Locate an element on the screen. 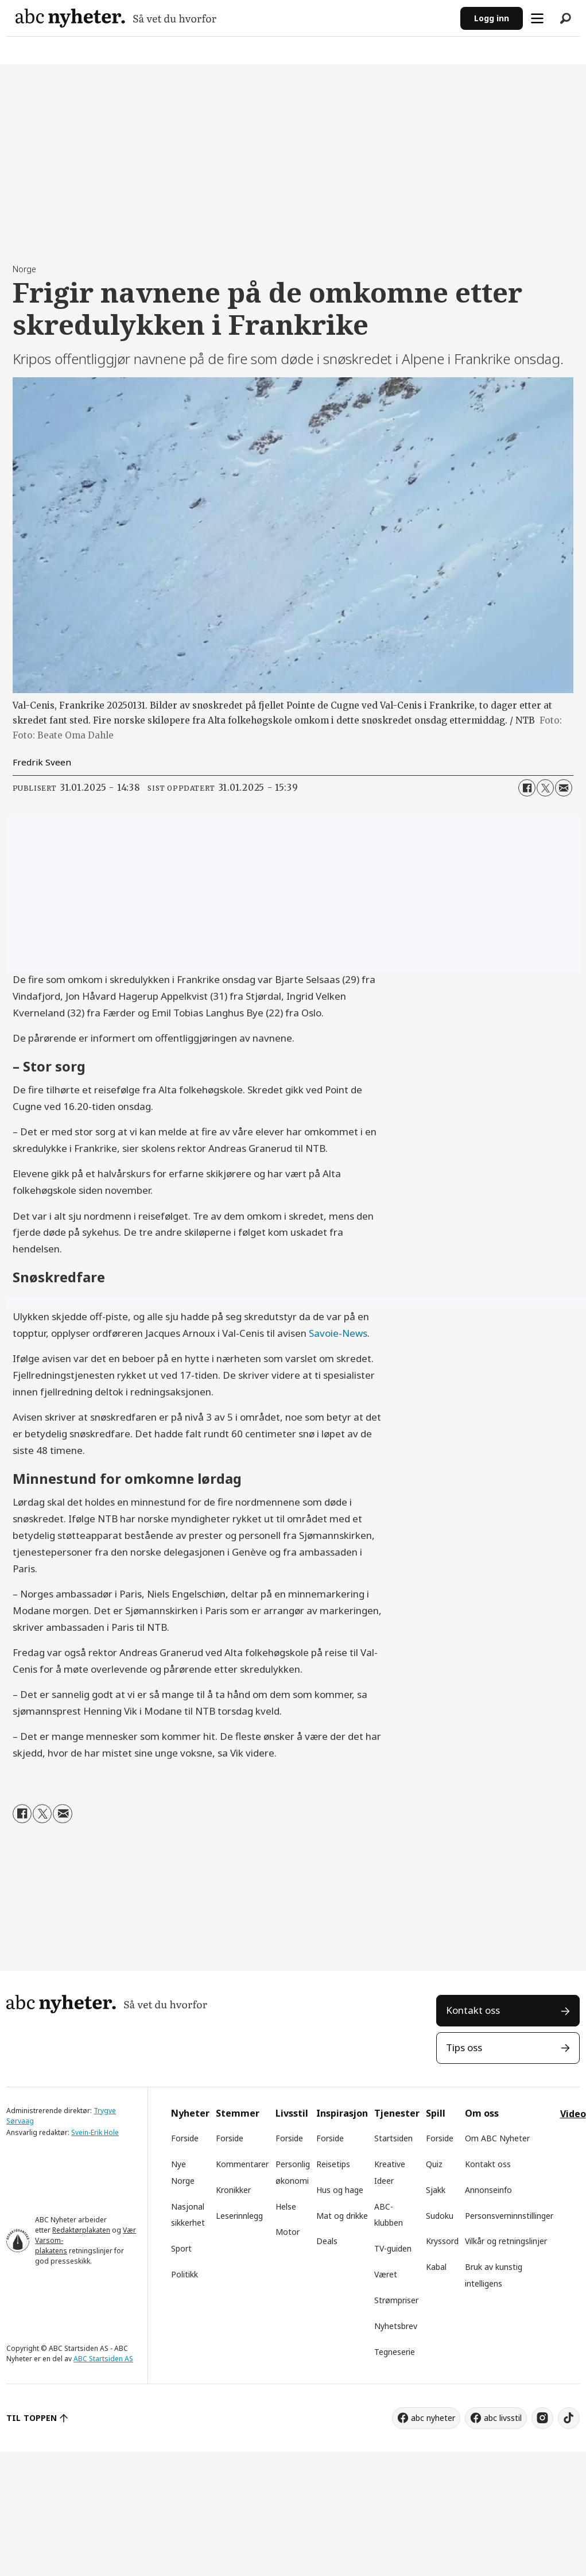  TV-guiden is located at coordinates (393, 2248).